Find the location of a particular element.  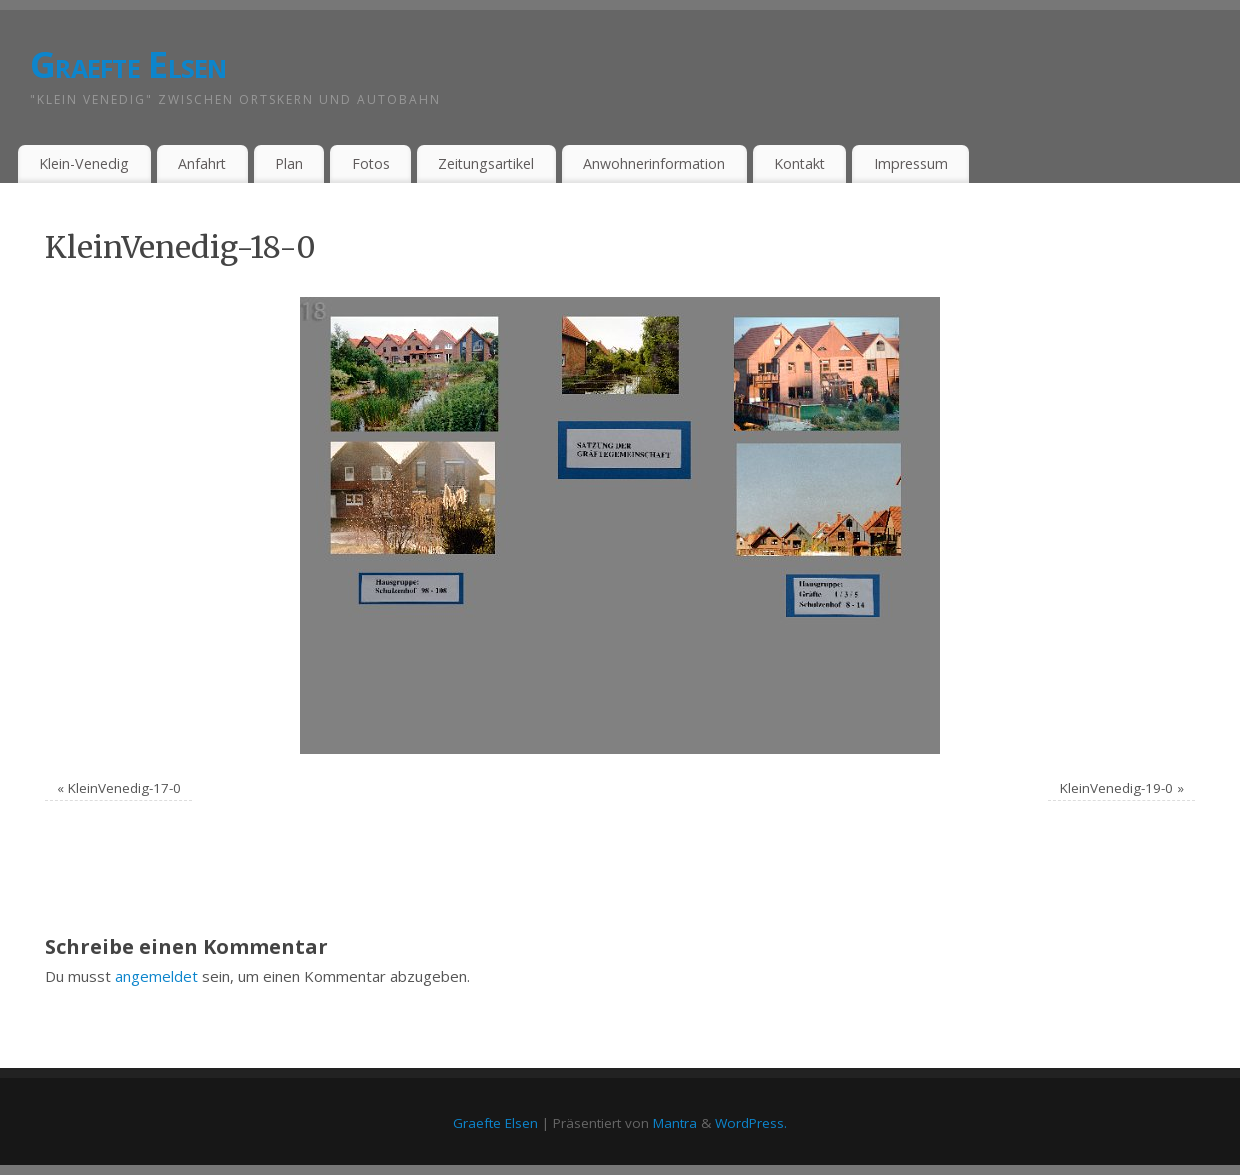

Fotos is located at coordinates (371, 163).